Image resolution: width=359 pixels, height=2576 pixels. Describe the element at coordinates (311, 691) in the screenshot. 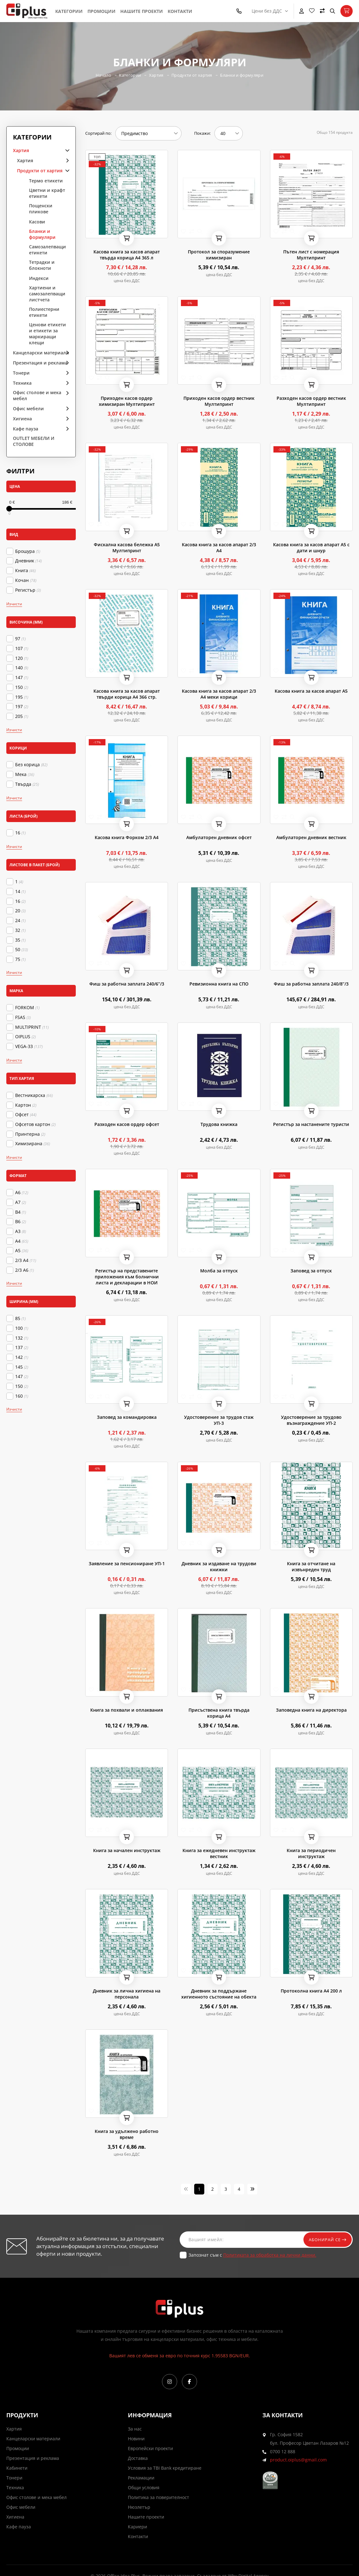

I see `Касова книга за касов апарат А5` at that location.